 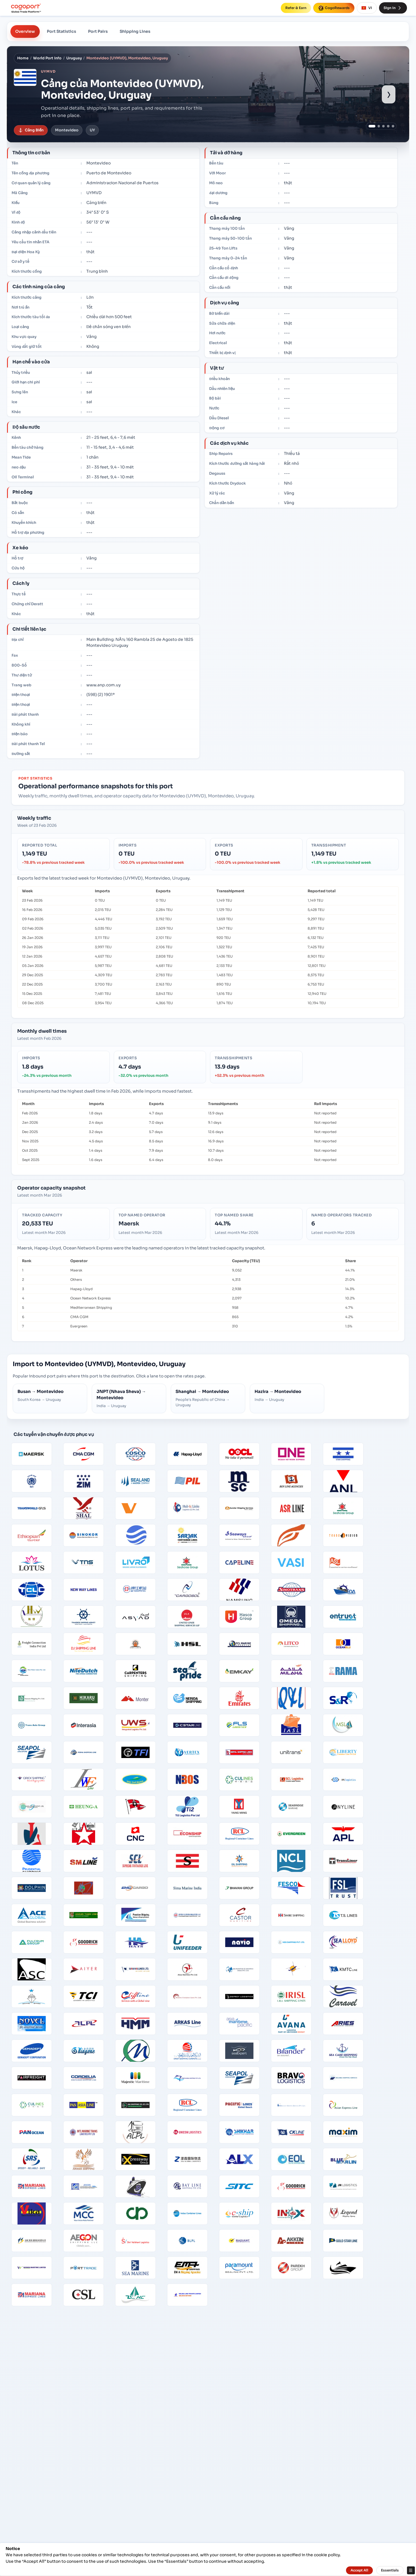 I want to click on CogoRewards, so click(x=334, y=8).